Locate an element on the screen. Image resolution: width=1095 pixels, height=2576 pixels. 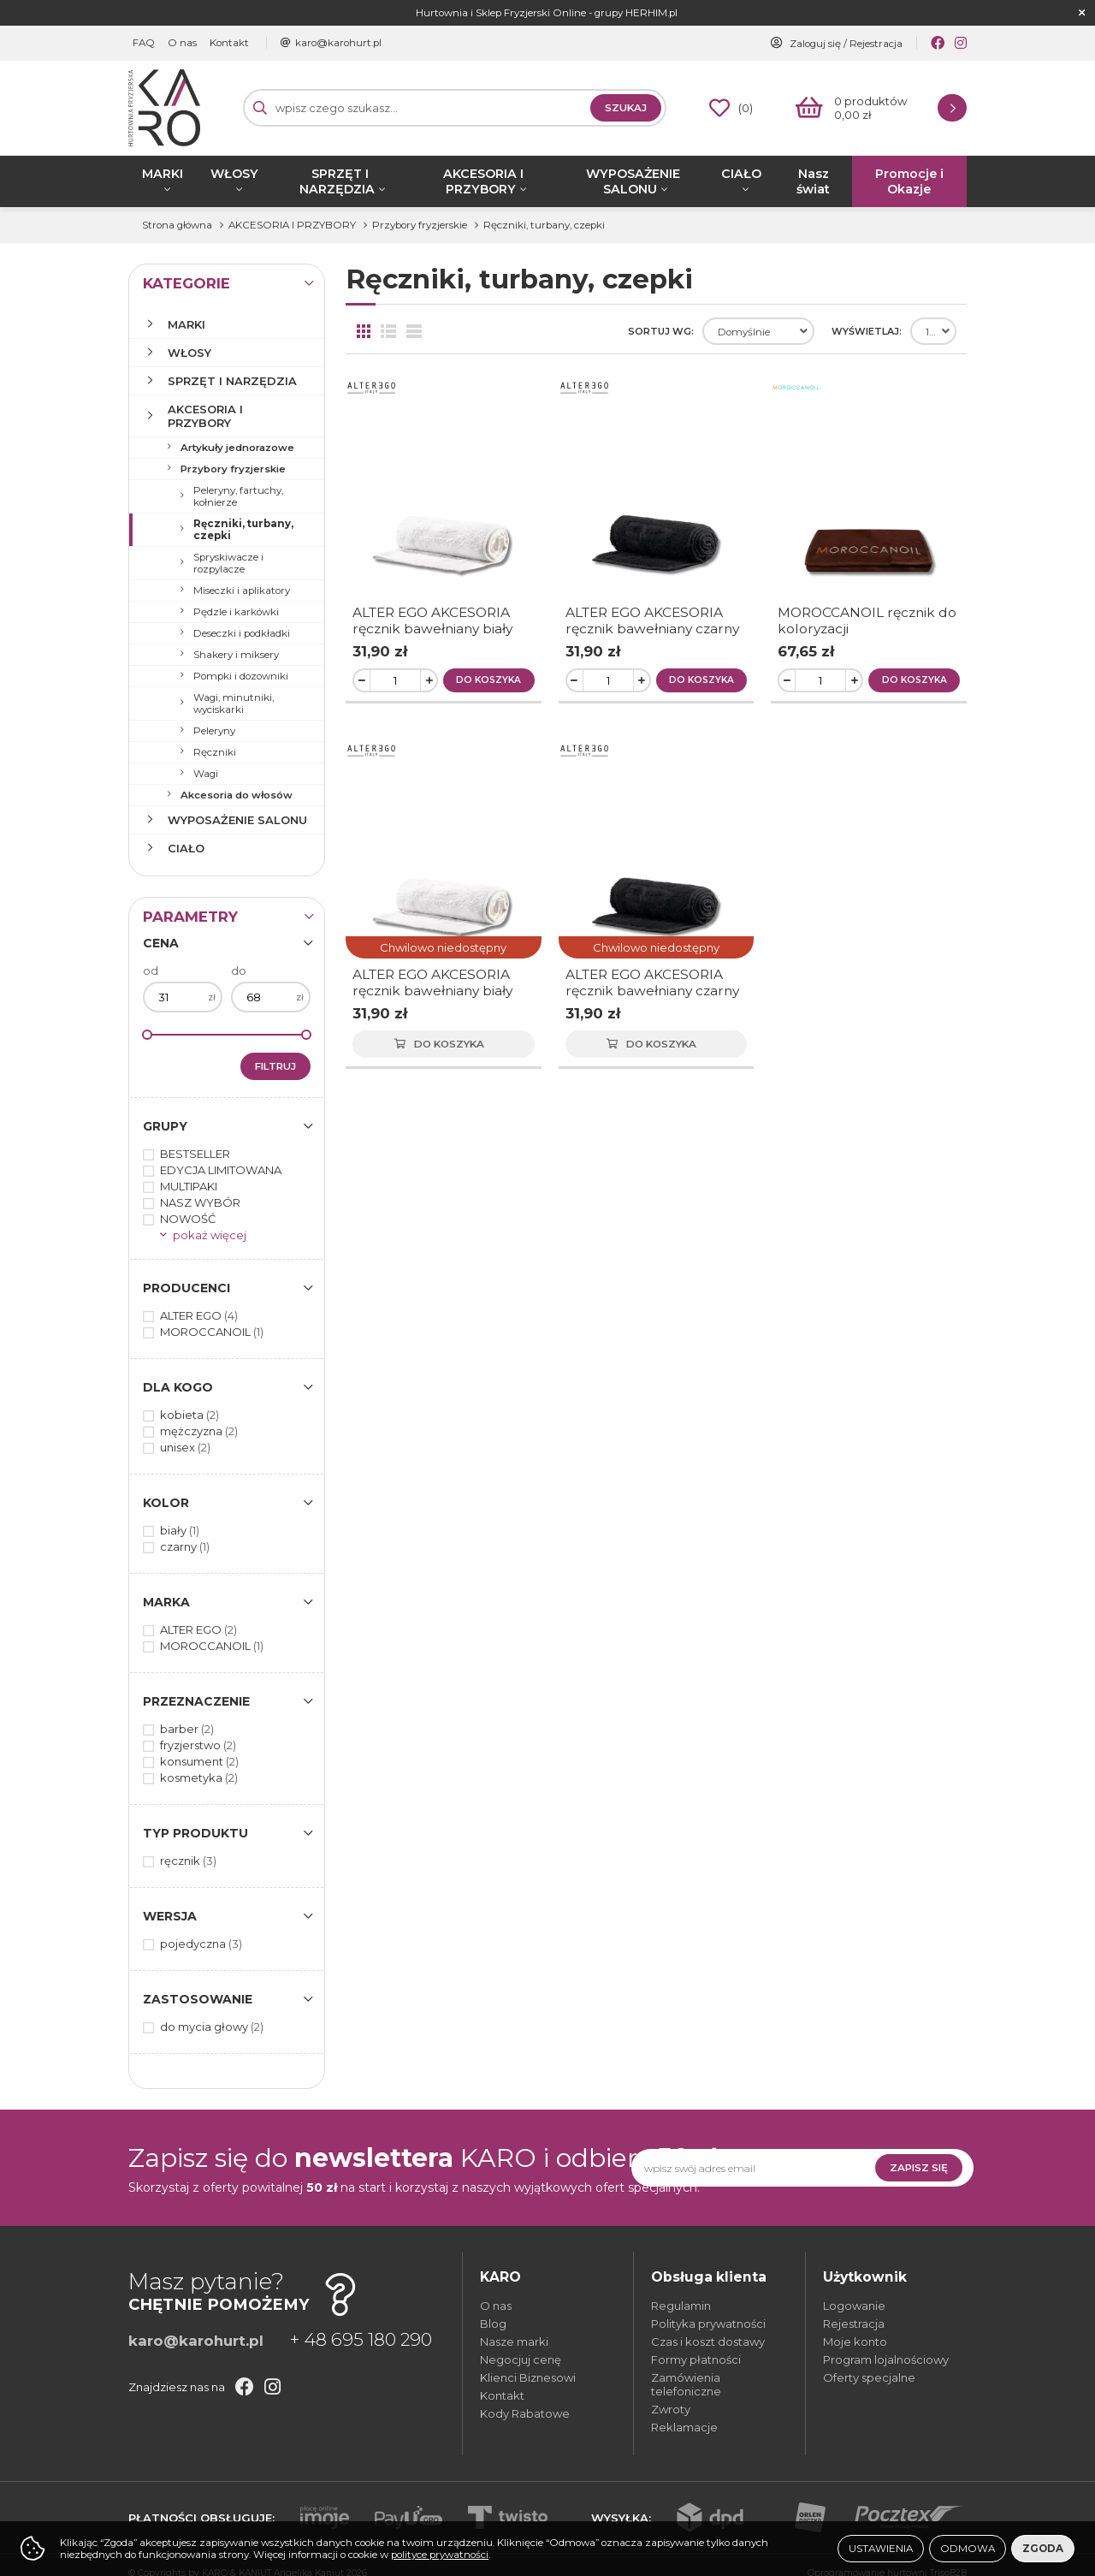
Odmowa is located at coordinates (967, 2549).